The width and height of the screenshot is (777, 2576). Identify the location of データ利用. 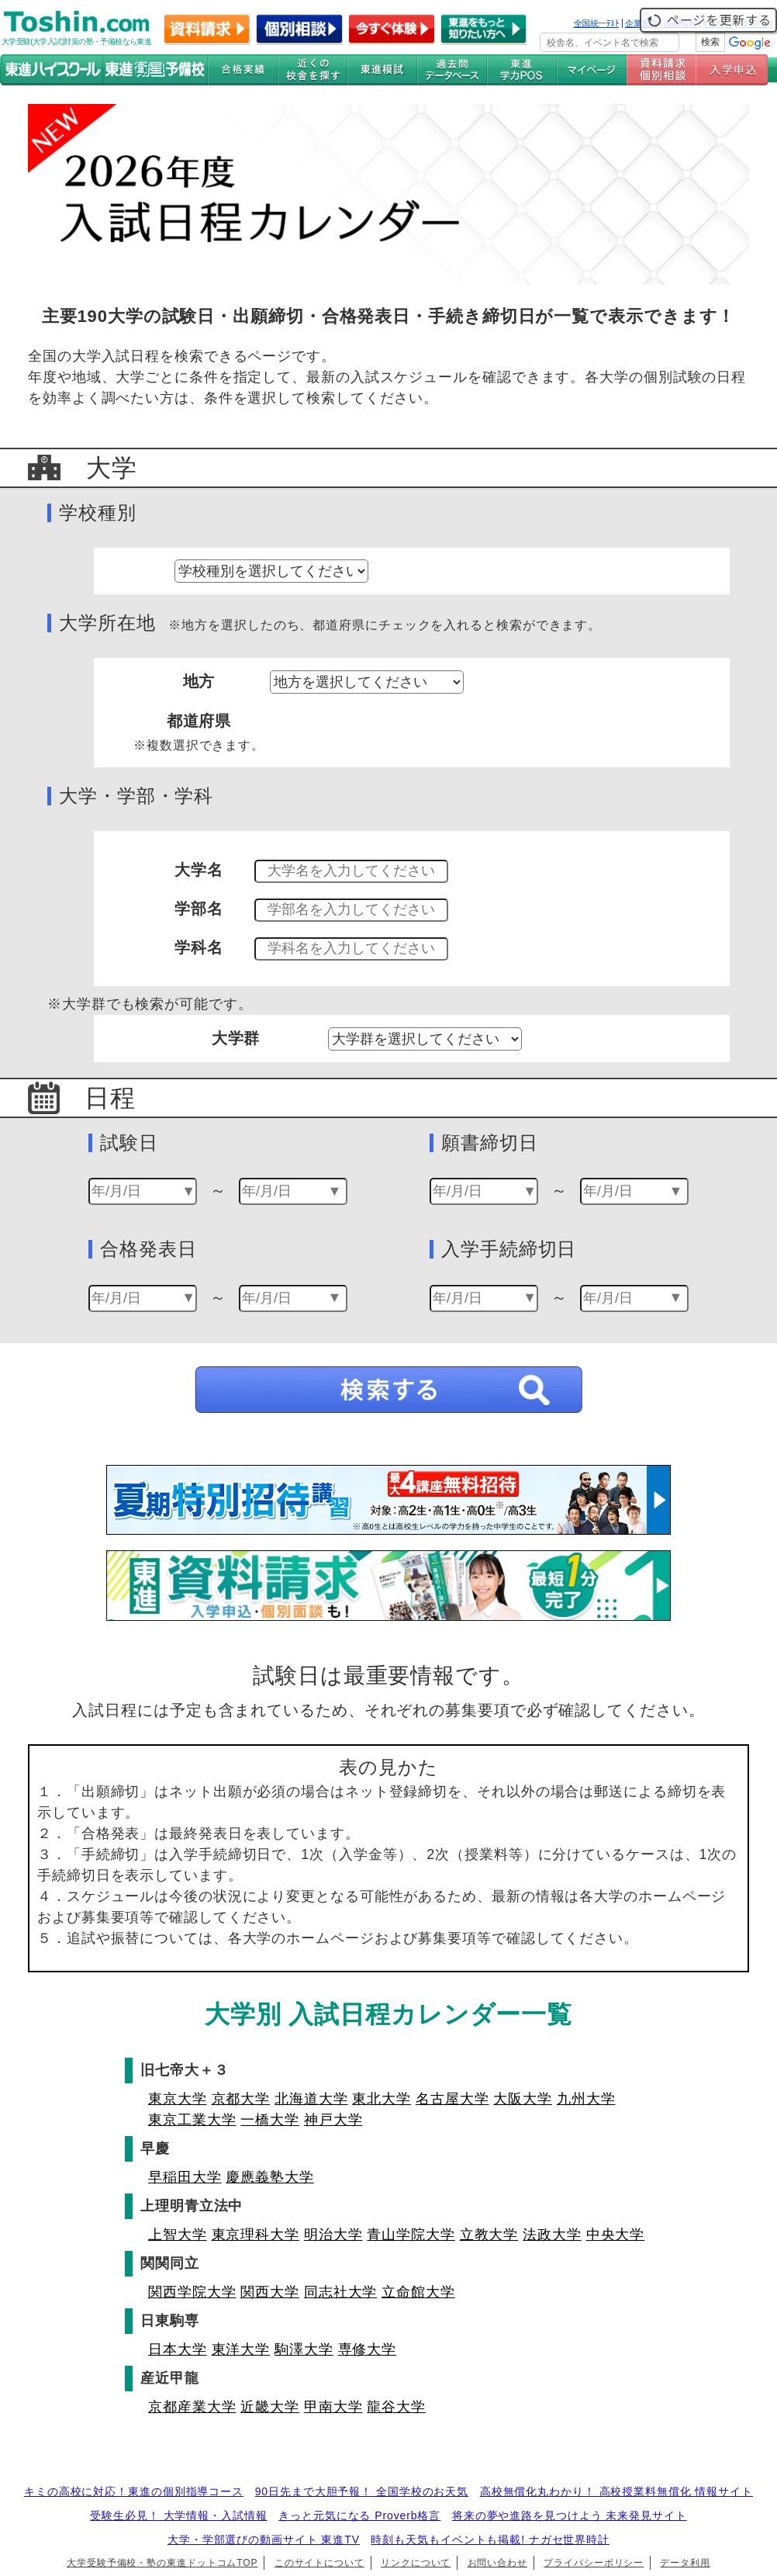
(685, 2562).